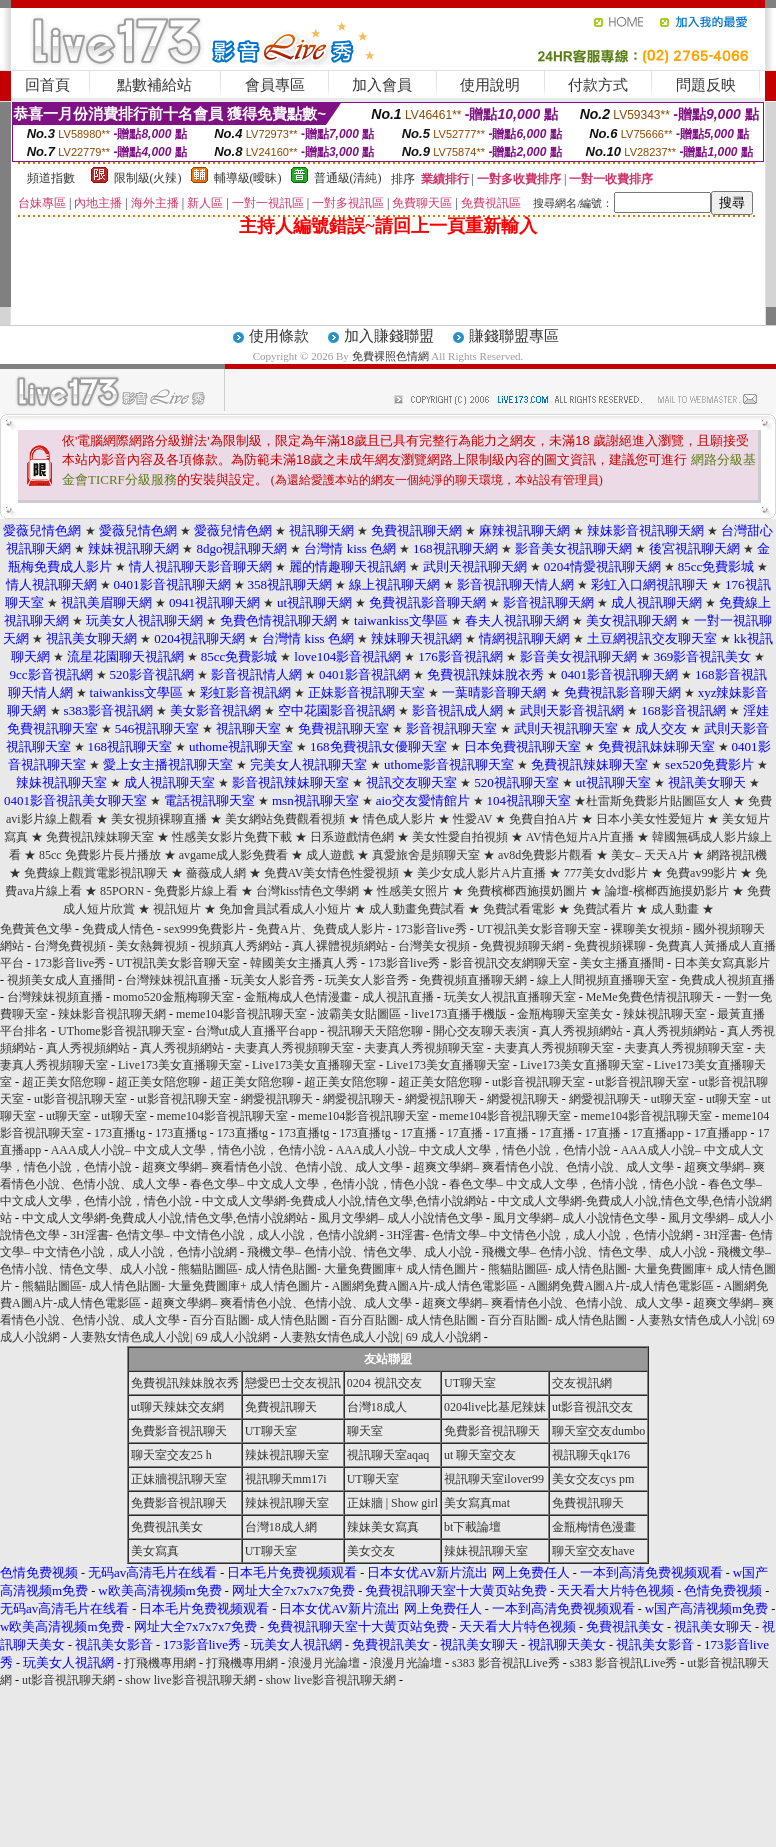 The image size is (776, 1847). What do you see at coordinates (494, 1479) in the screenshot?
I see `視訊聊天室ilover99` at bounding box center [494, 1479].